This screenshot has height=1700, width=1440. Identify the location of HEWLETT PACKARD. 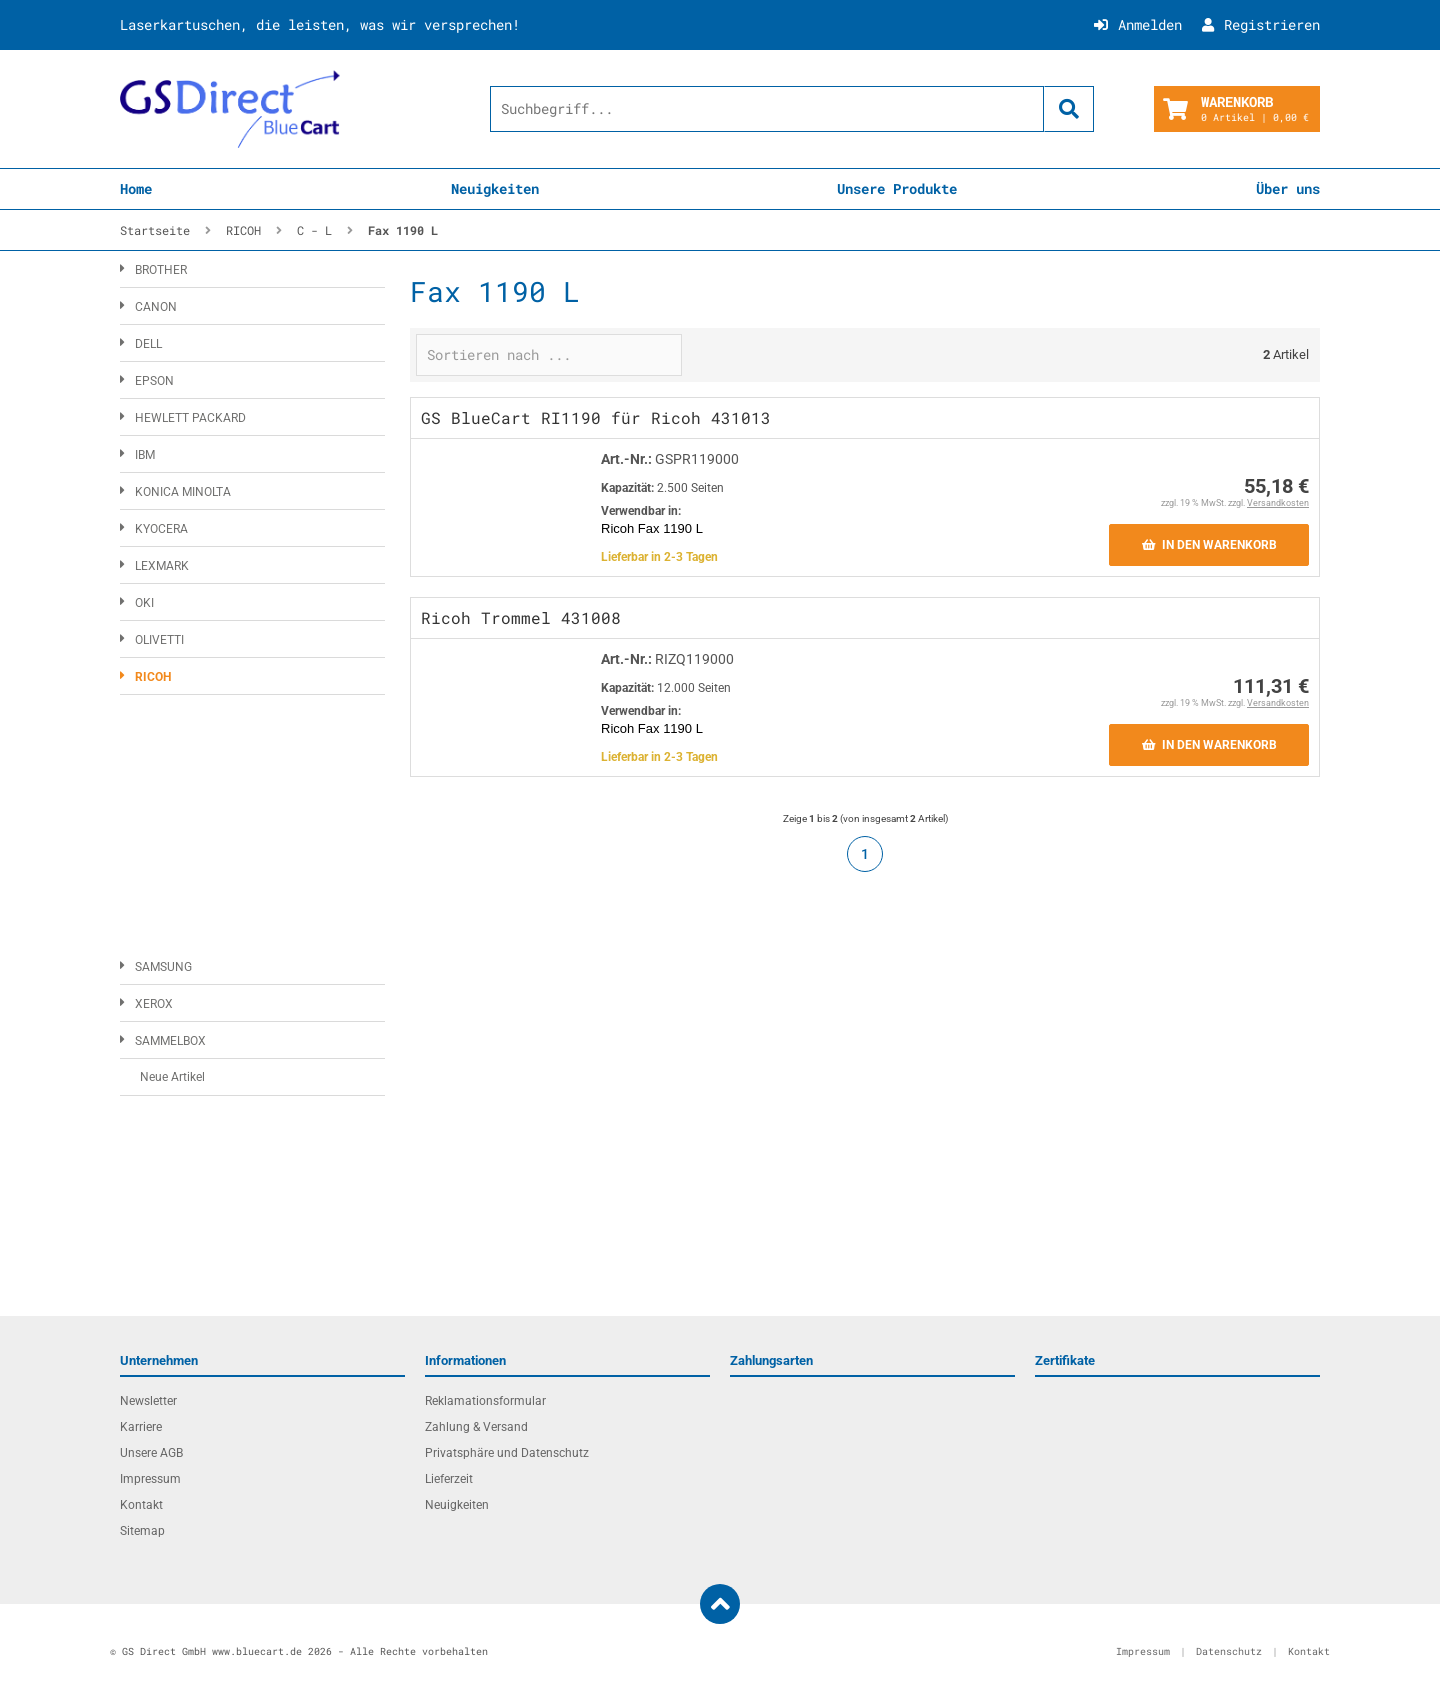
(190, 418).